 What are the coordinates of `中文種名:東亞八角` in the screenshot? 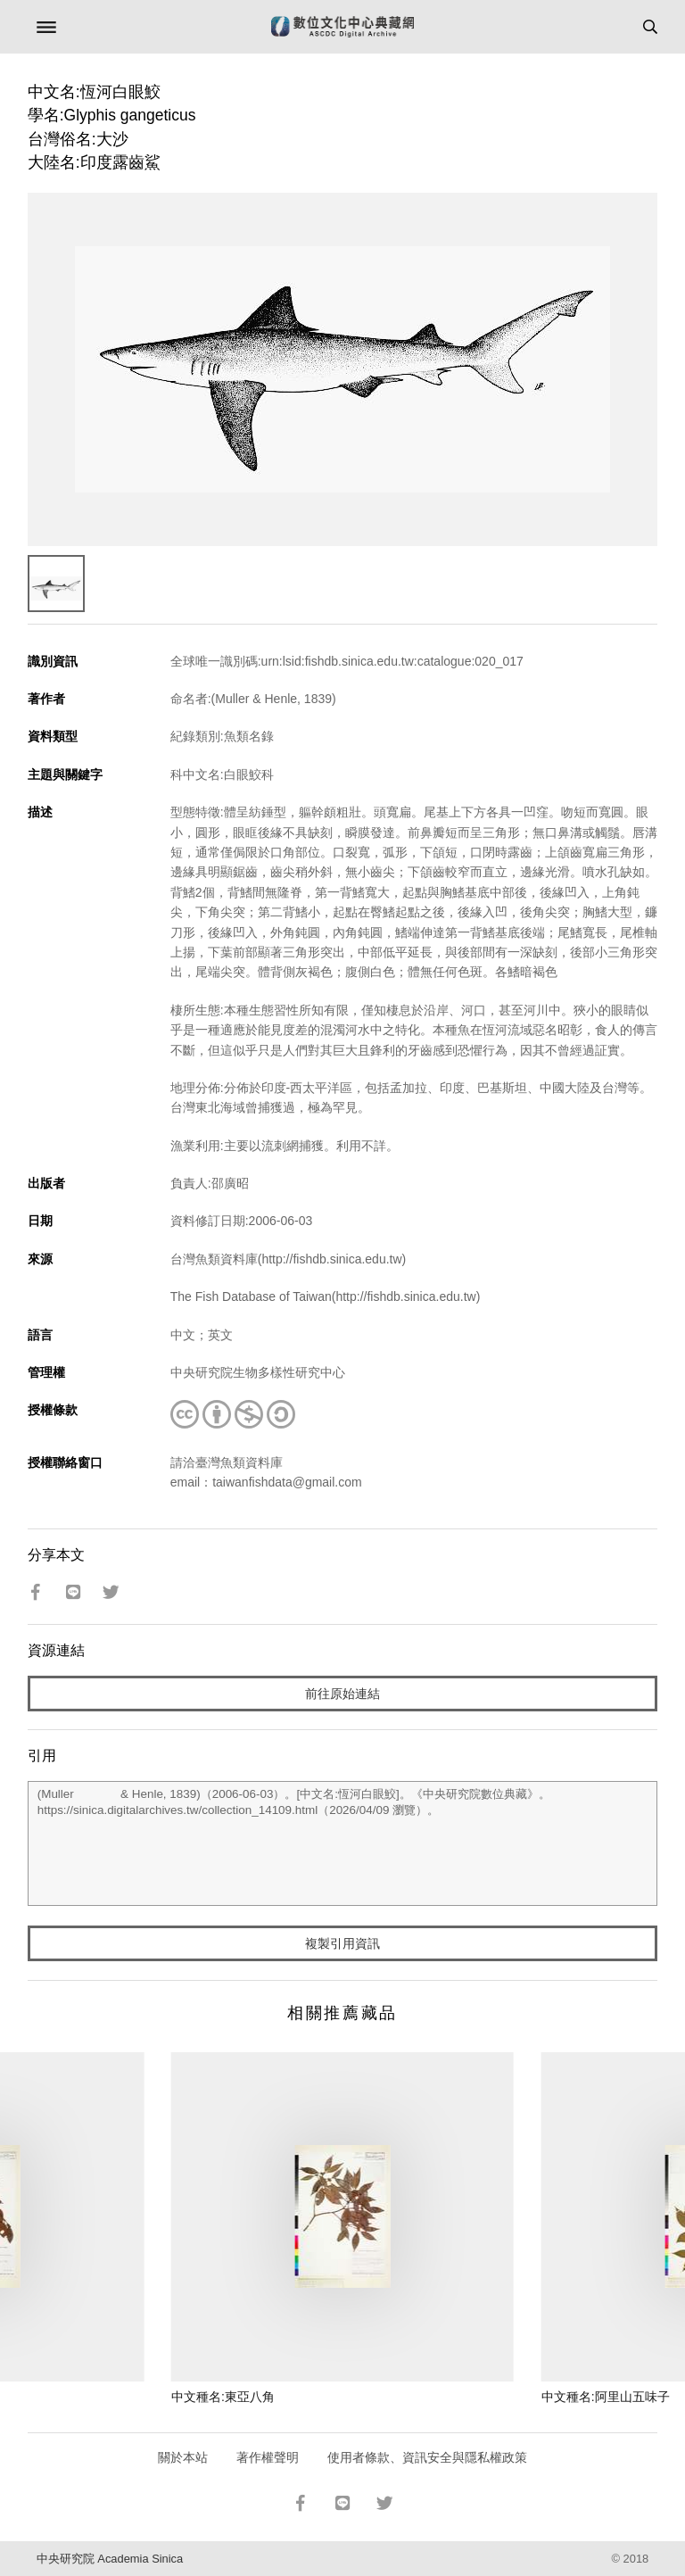 It's located at (223, 2397).